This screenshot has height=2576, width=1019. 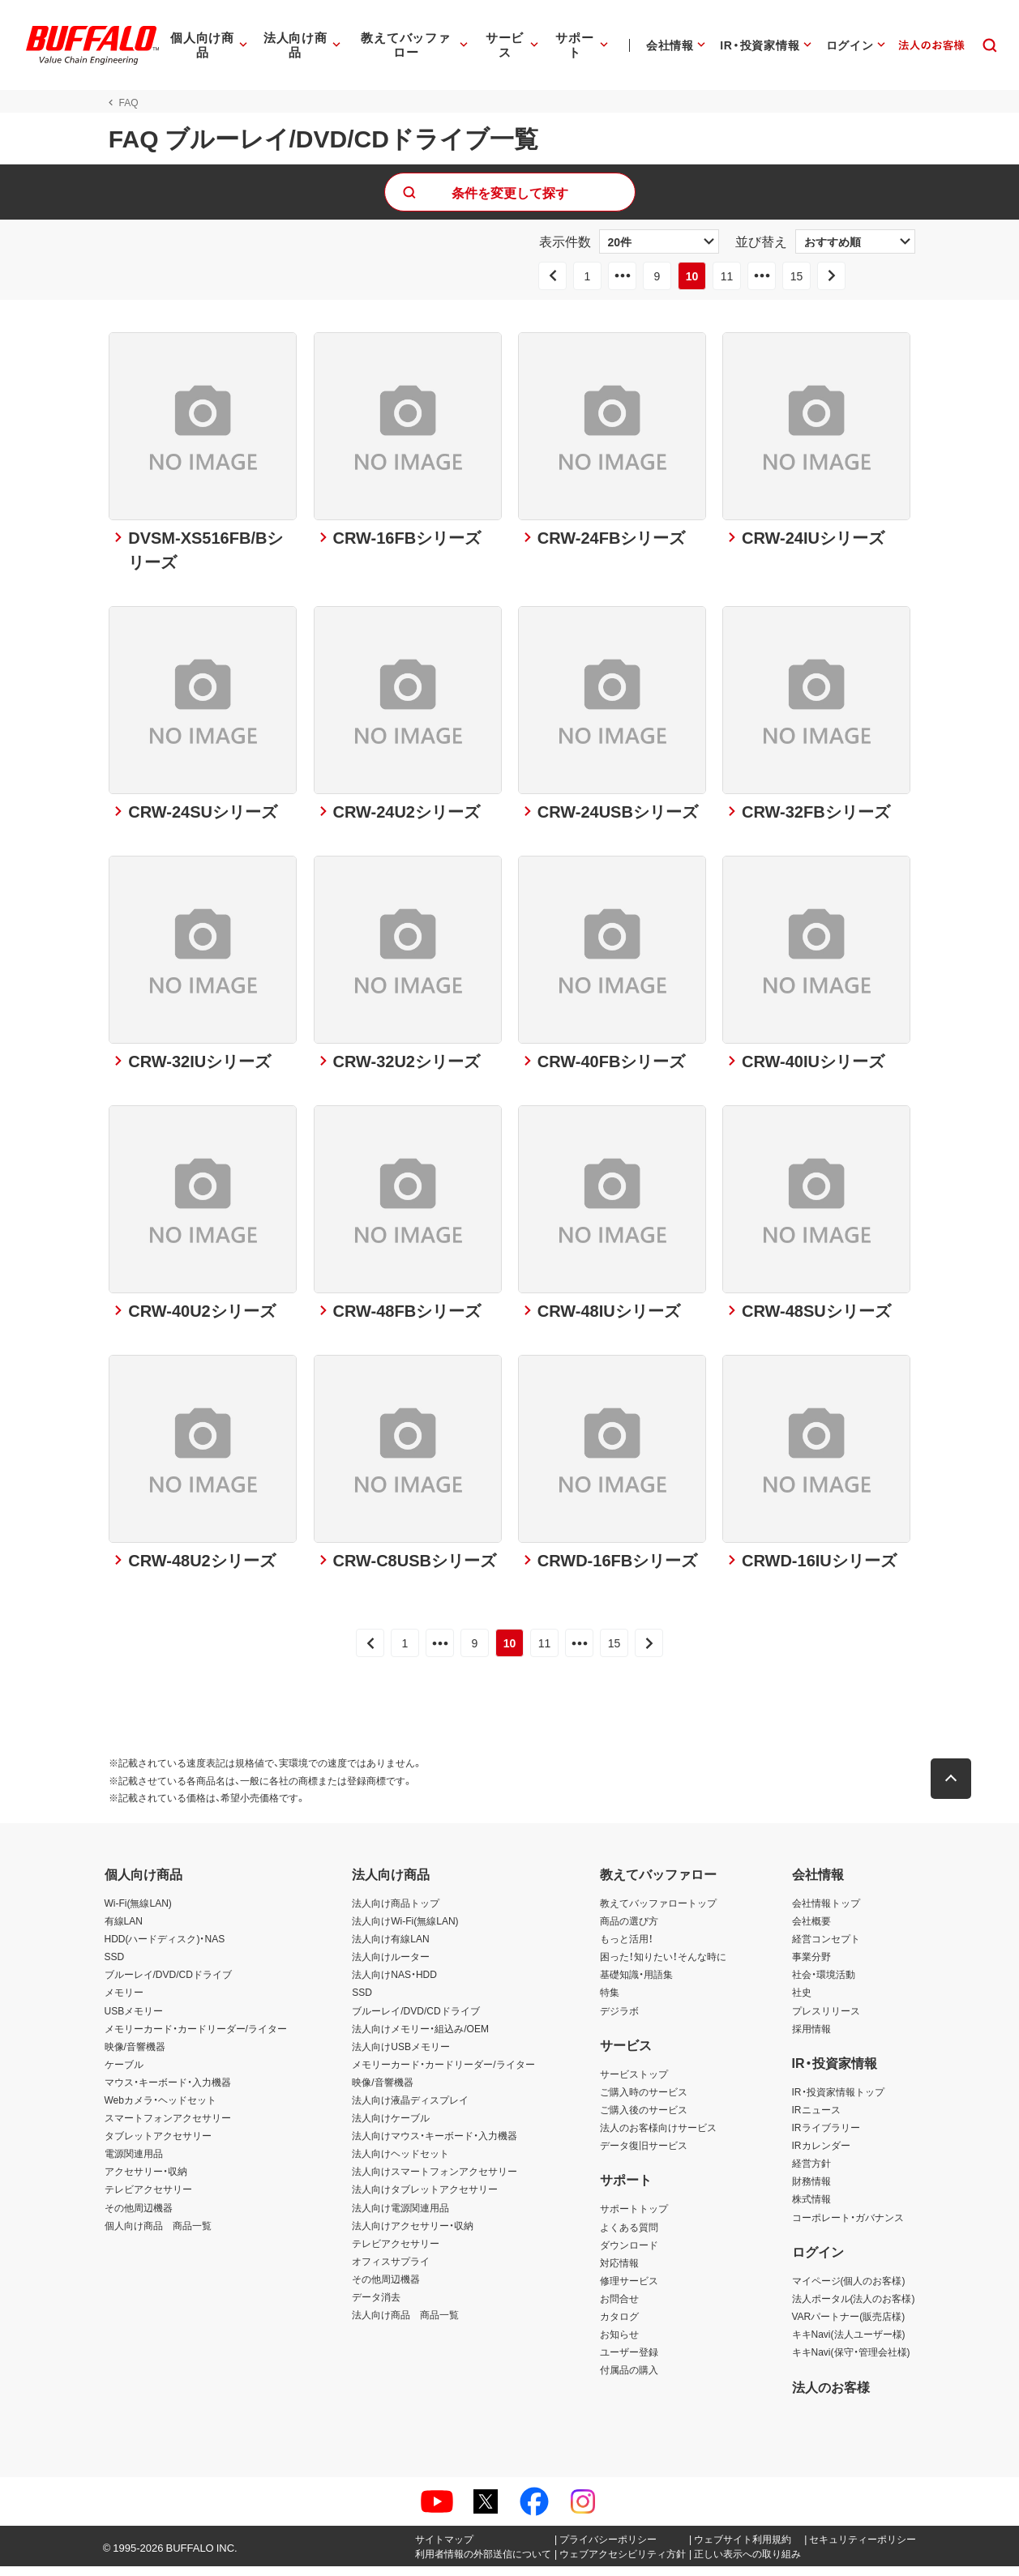 What do you see at coordinates (636, 1984) in the screenshot?
I see `基礎知識・用語集` at bounding box center [636, 1984].